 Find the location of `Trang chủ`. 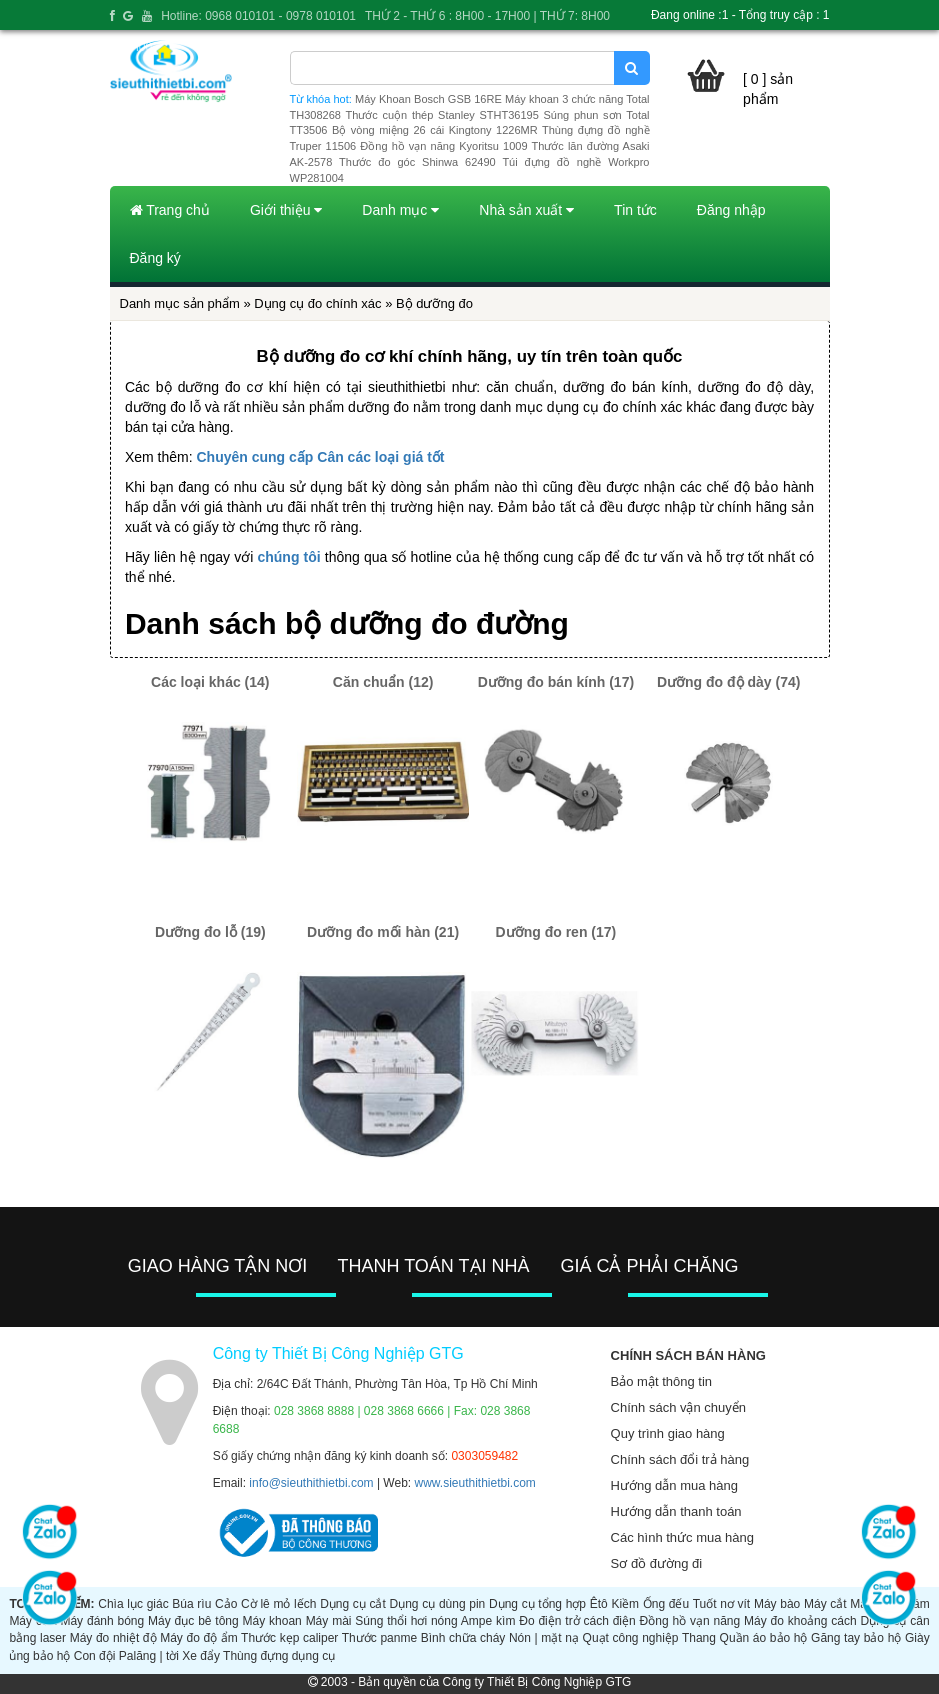

Trang chủ is located at coordinates (170, 210).